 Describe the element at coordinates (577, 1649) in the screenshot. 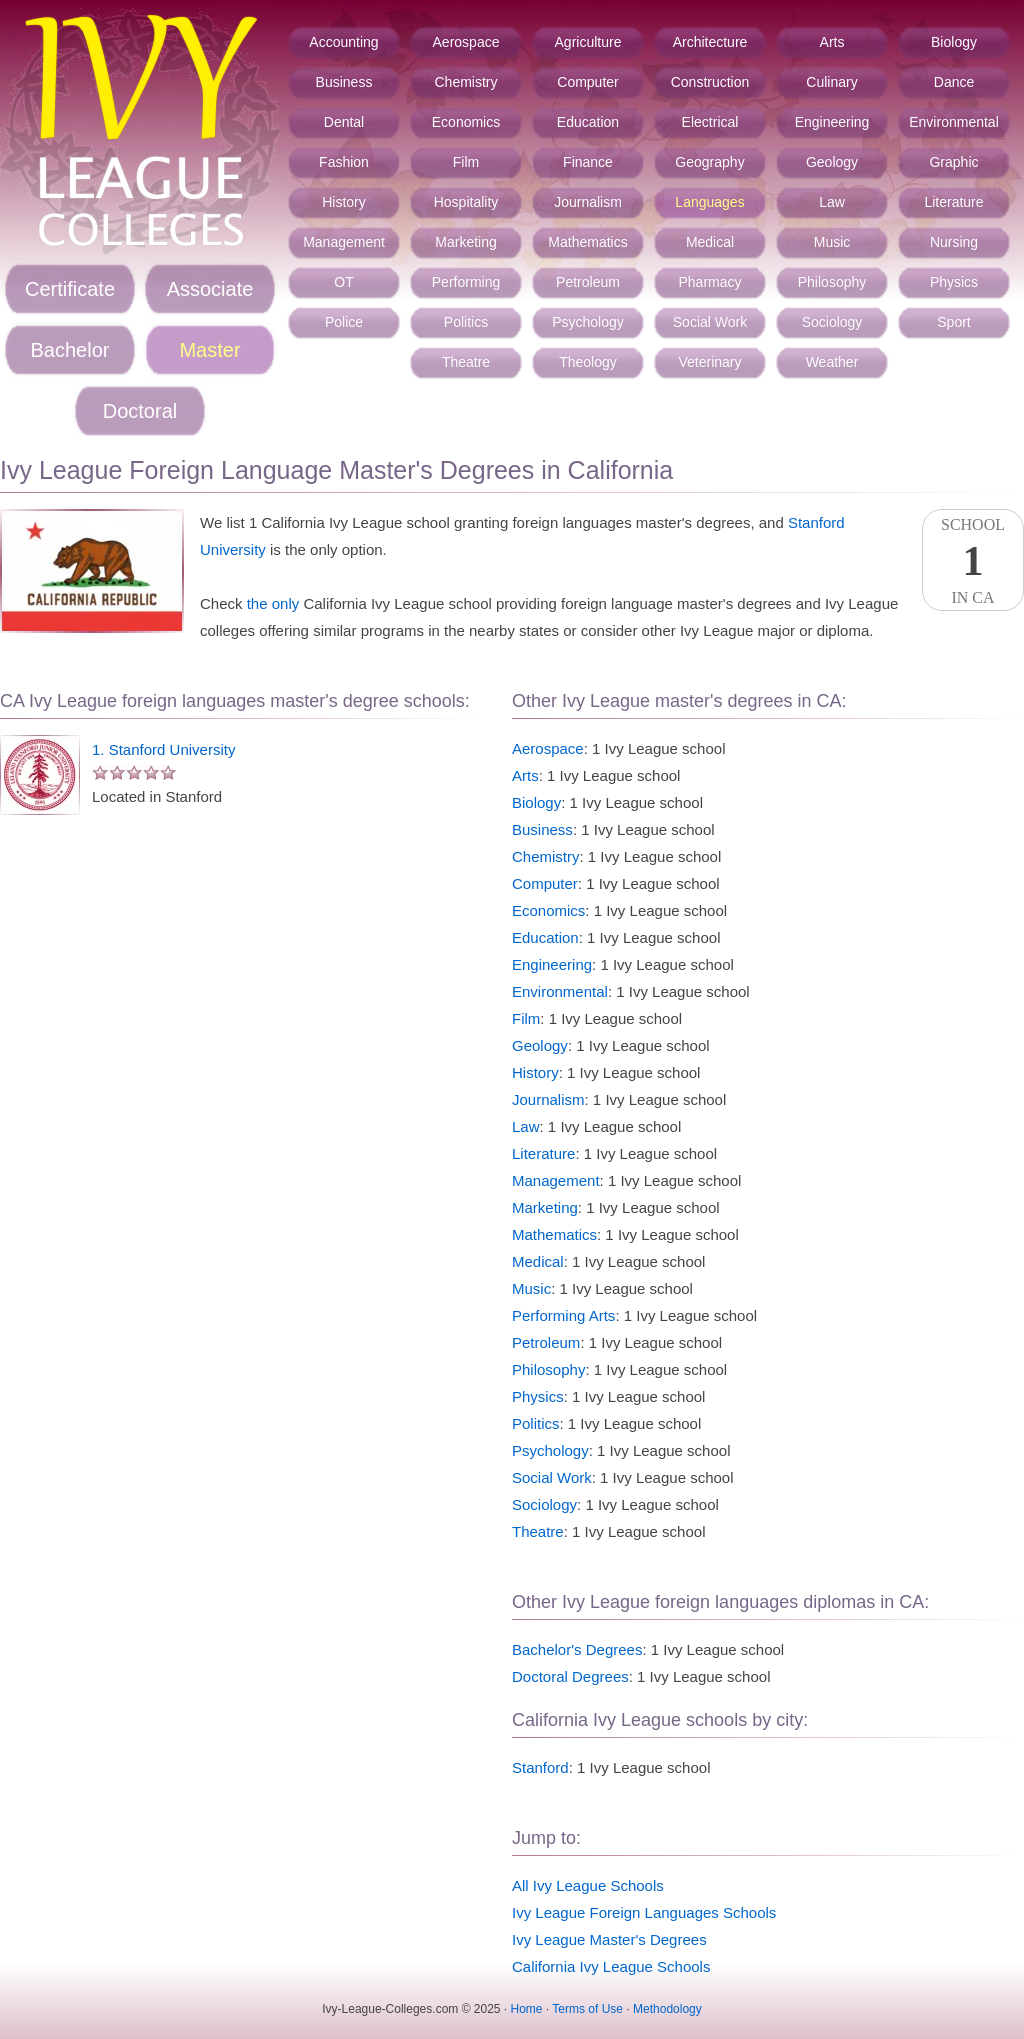

I see `Bachelor's Degrees` at that location.